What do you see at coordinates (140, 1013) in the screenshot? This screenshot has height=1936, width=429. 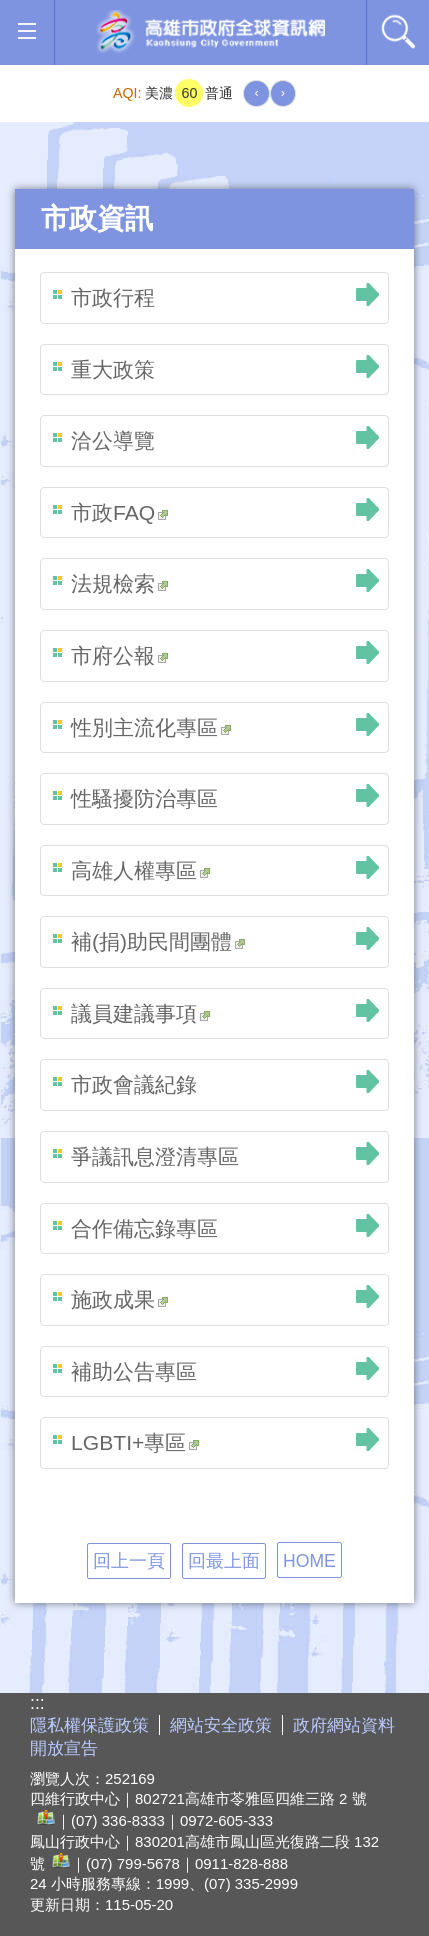 I see `議員建議事項` at bounding box center [140, 1013].